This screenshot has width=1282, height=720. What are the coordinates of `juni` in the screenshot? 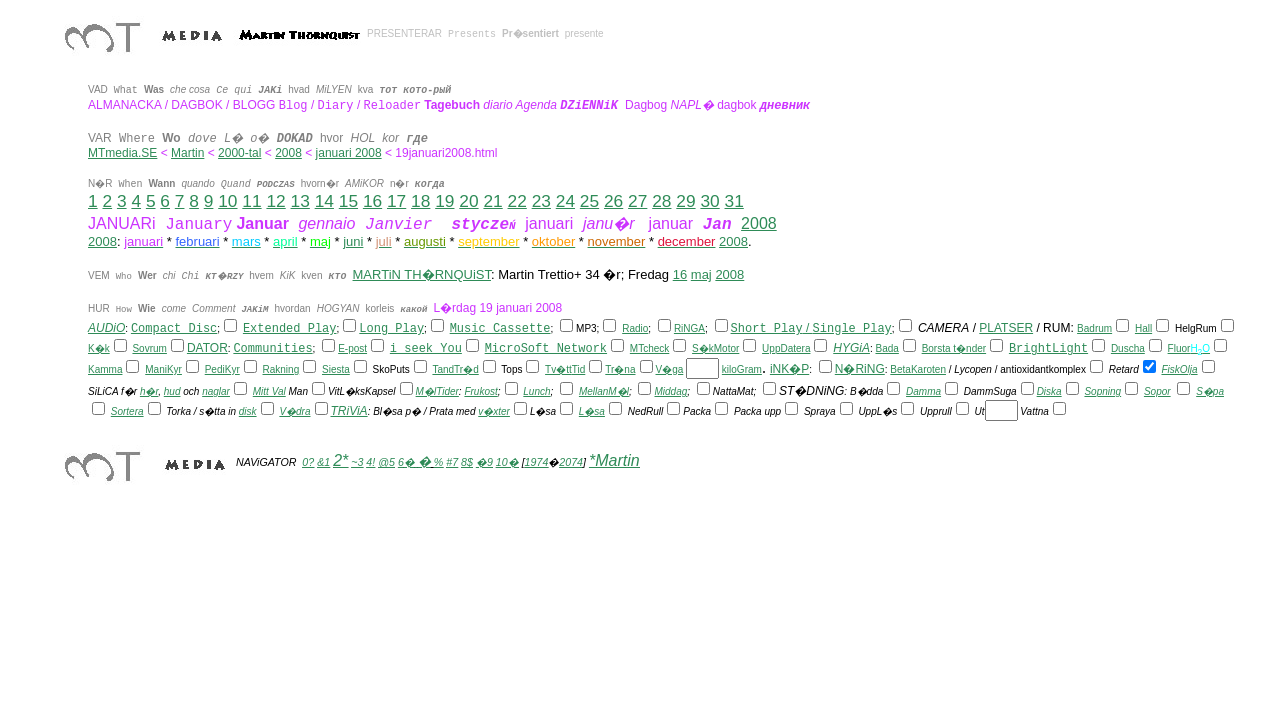 It's located at (353, 241).